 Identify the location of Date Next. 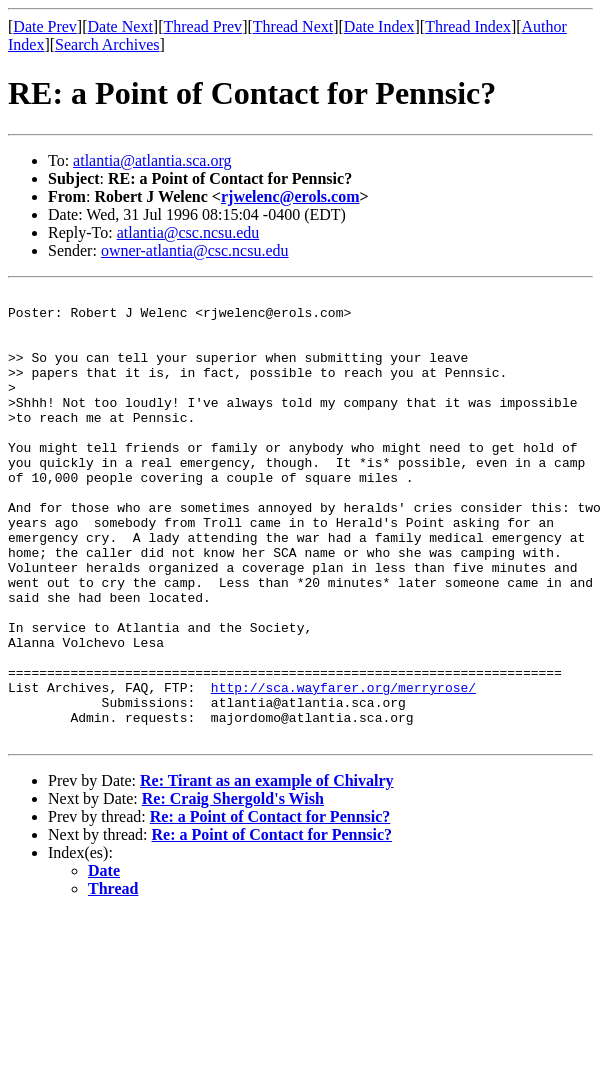
(120, 26).